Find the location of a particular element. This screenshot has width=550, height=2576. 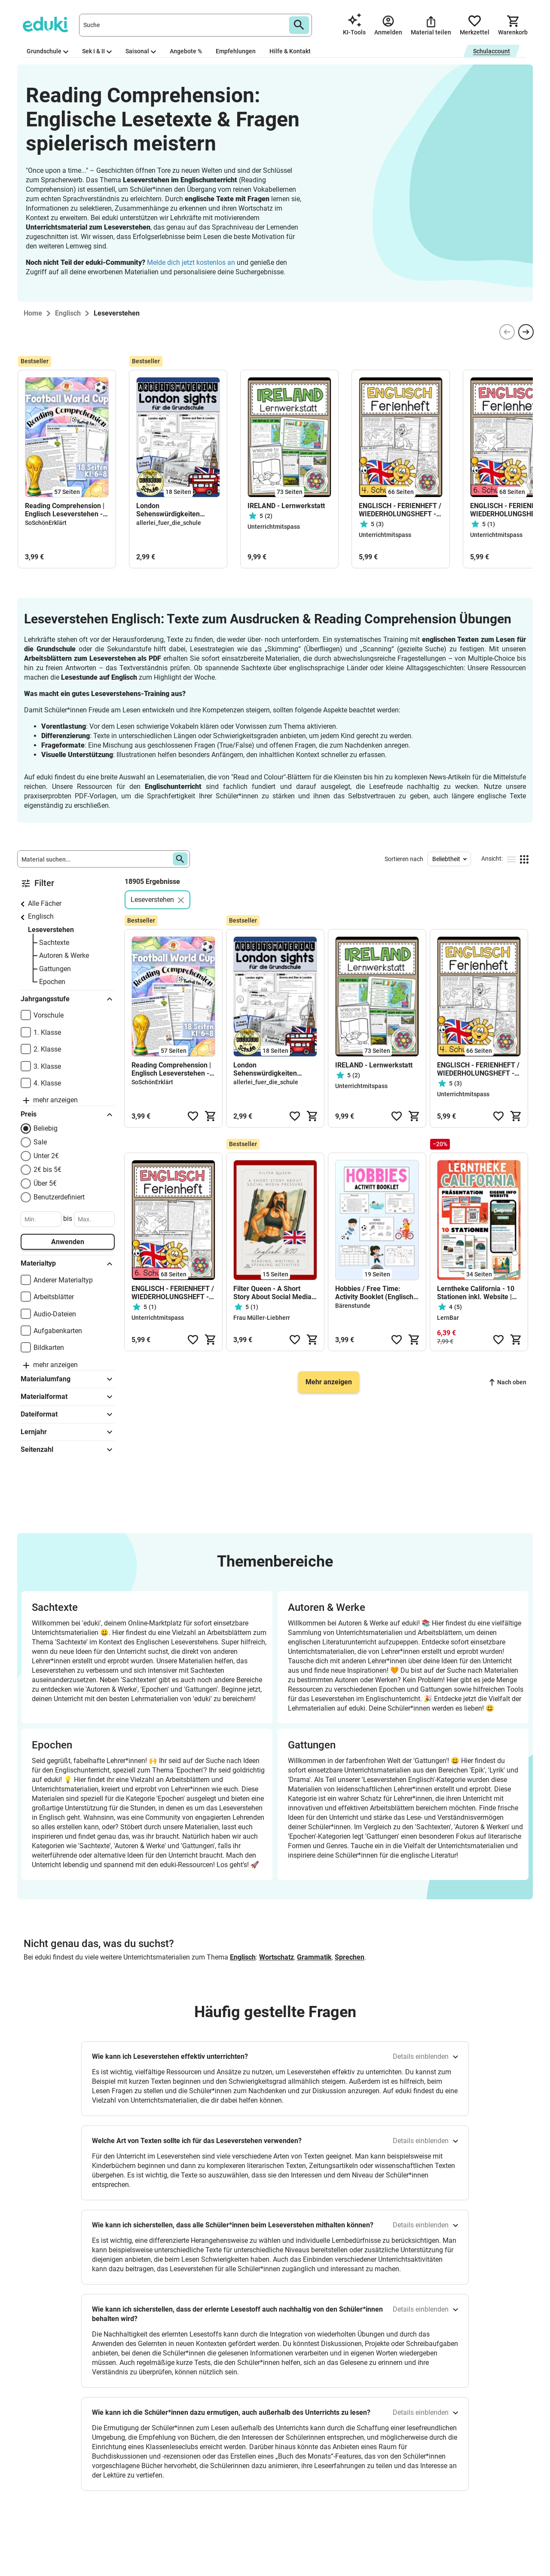

Unter 2€ is located at coordinates (46, 1156).